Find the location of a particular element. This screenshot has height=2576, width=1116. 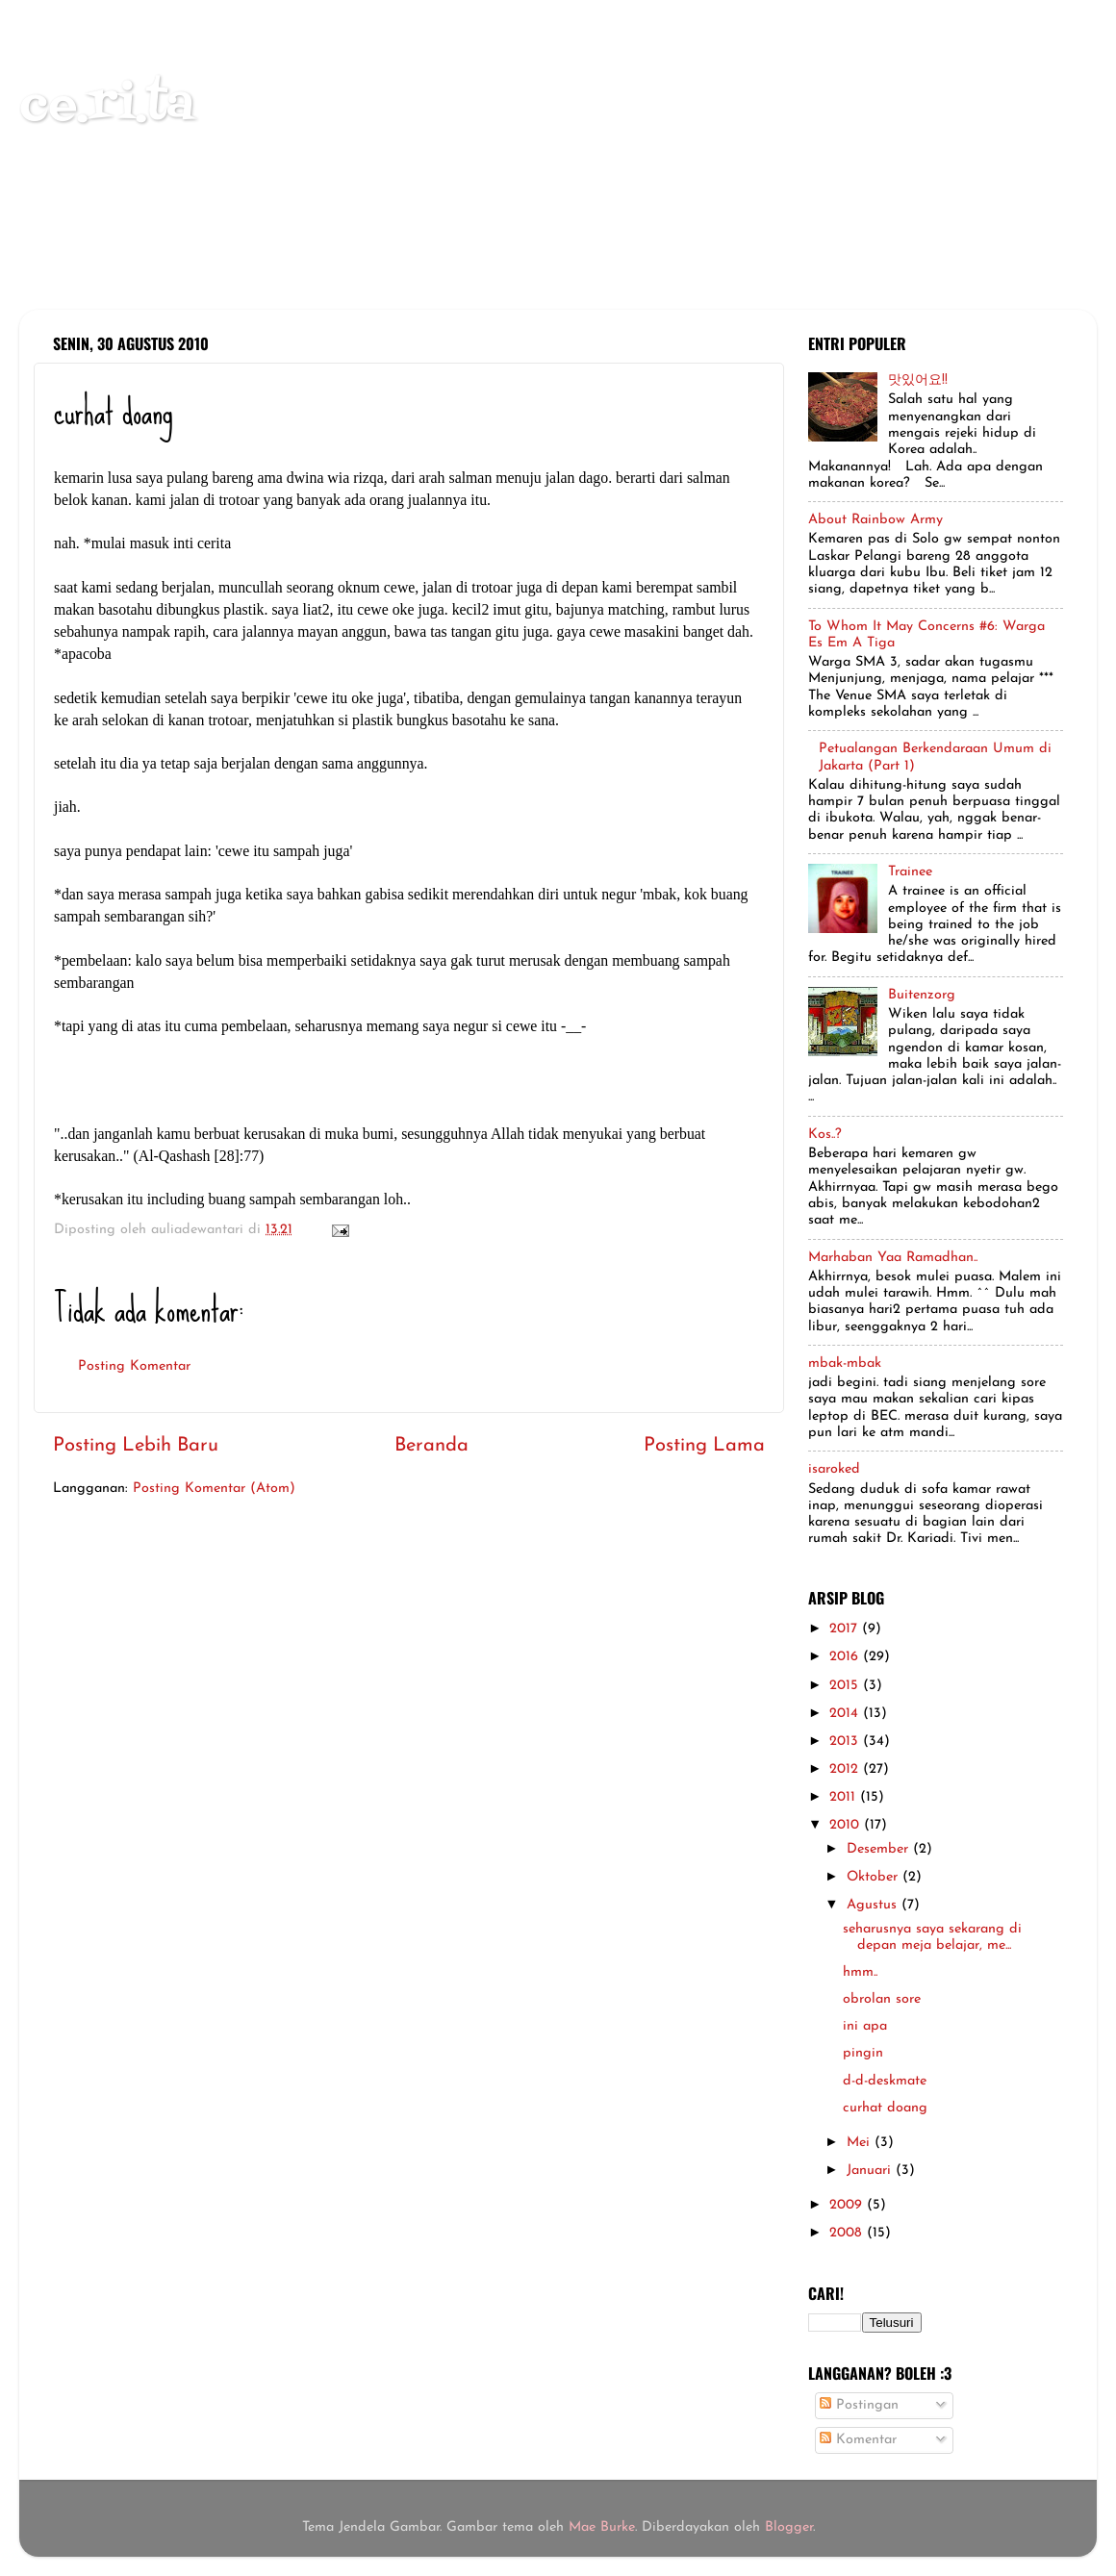

2015 is located at coordinates (846, 1686).